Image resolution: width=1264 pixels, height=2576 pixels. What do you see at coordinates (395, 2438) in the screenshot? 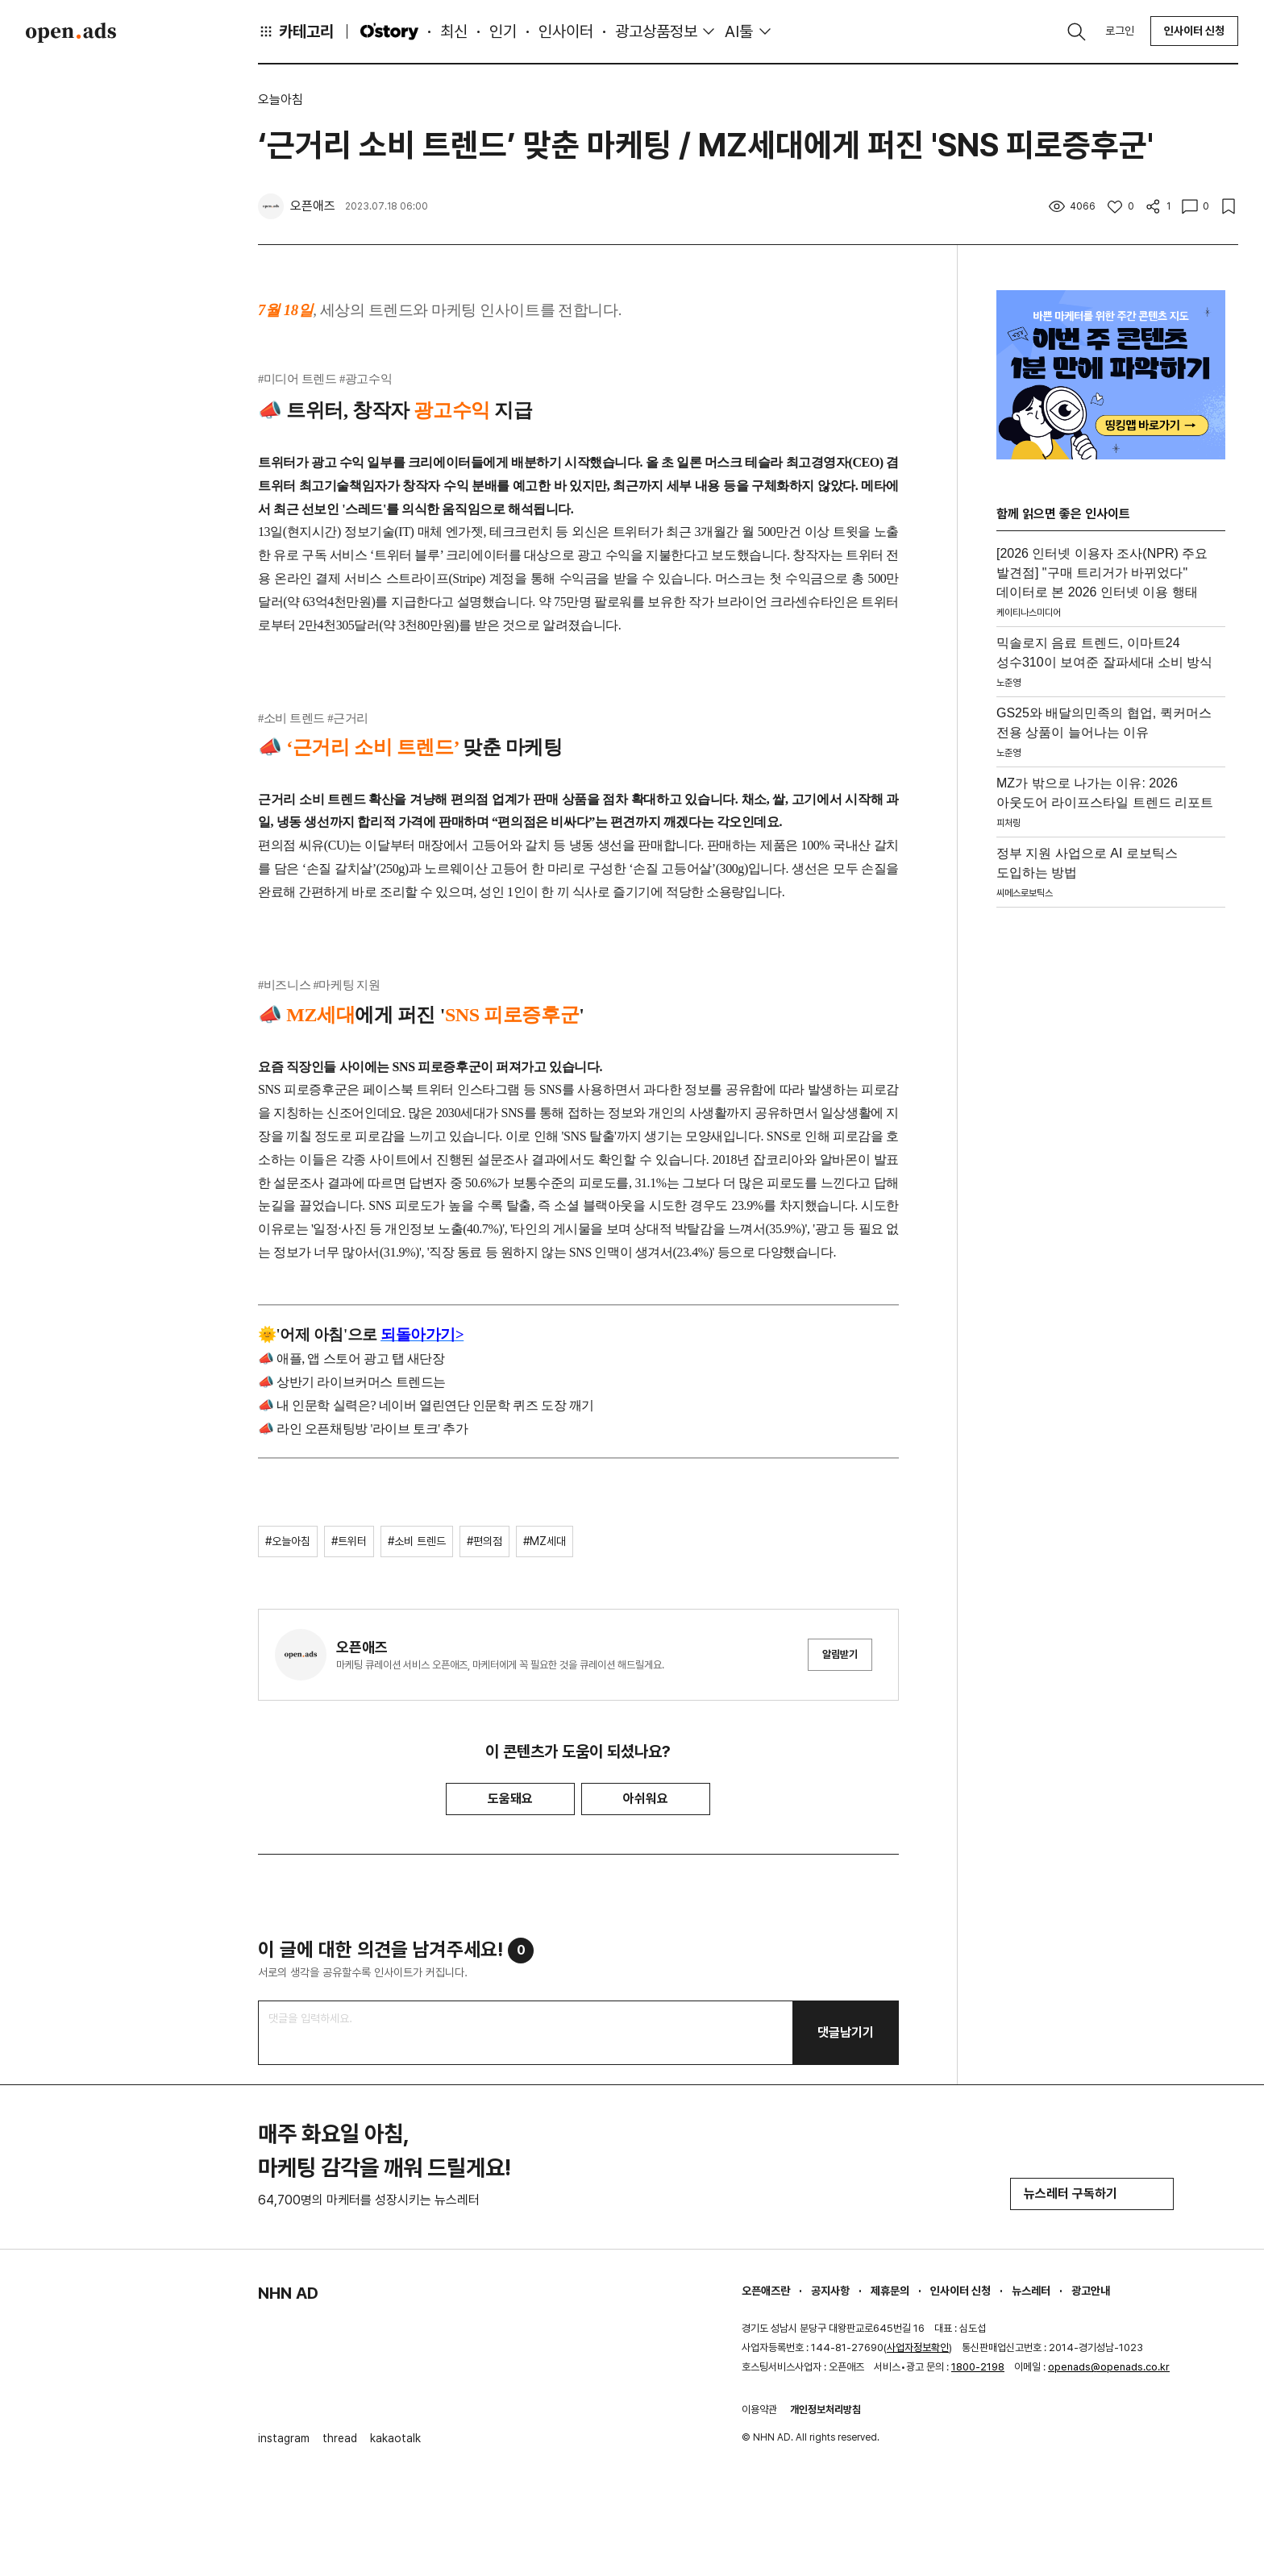
I see `kakaotalk` at bounding box center [395, 2438].